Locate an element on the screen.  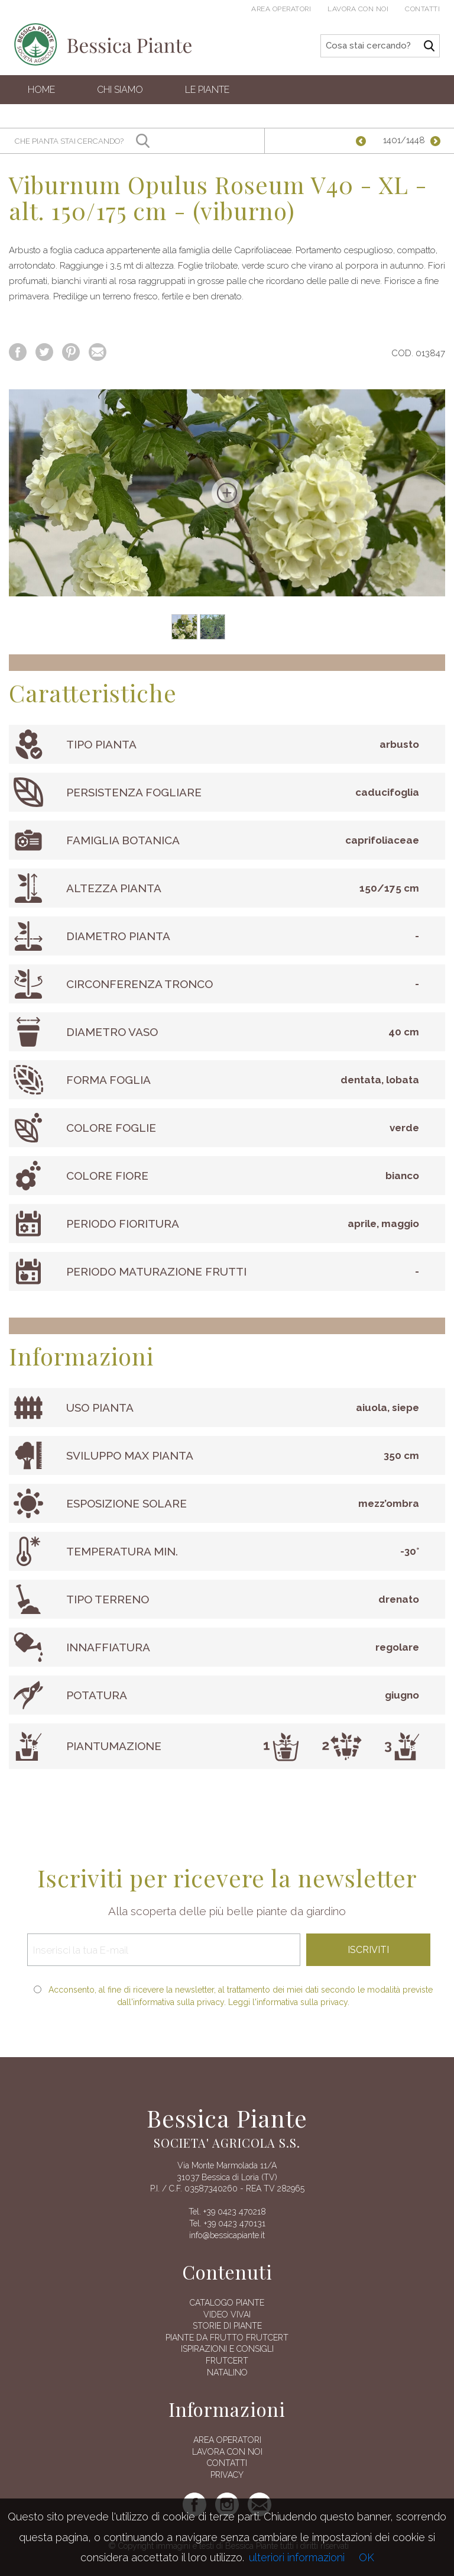
Ispirazioni e consigli is located at coordinates (227, 2349).